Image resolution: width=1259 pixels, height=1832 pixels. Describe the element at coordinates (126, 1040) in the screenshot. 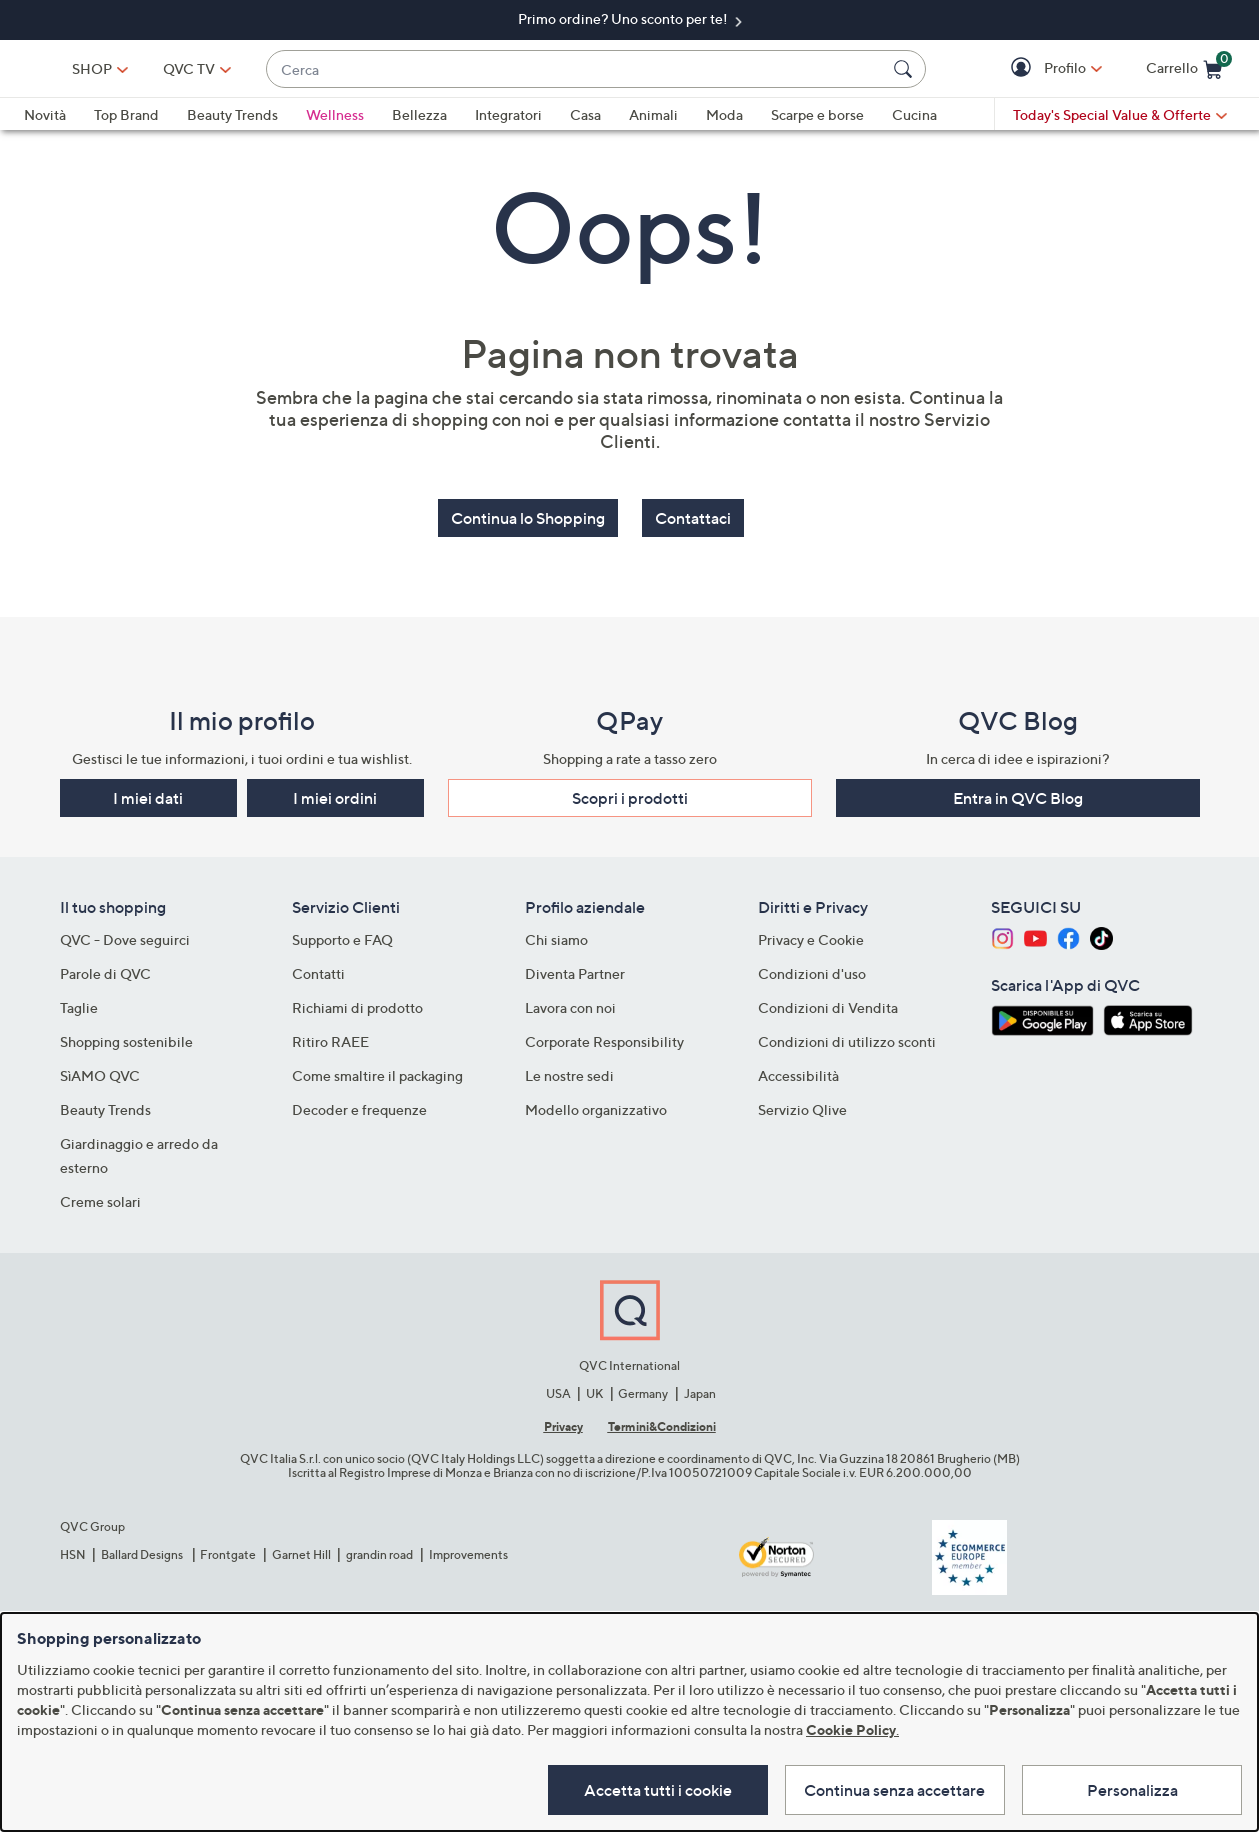

I see `Shopping sostenibile​` at that location.